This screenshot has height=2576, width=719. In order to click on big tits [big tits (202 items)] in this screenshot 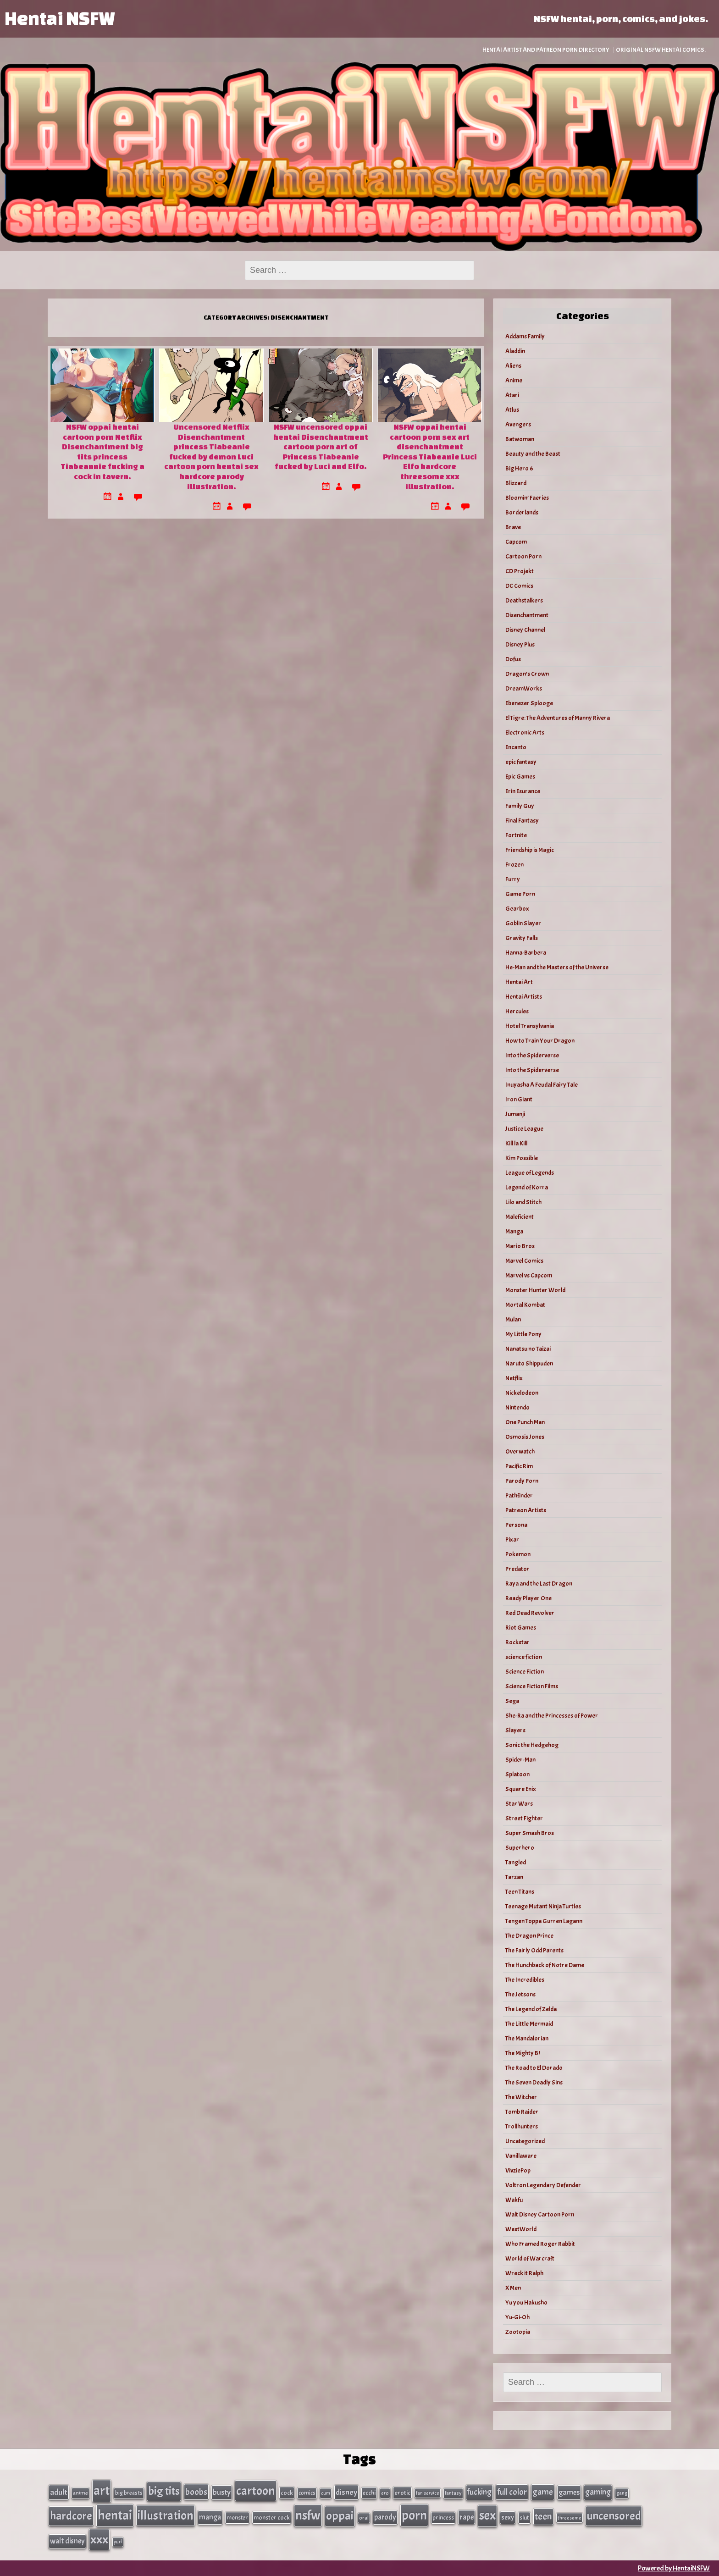, I will do `click(164, 2491)`.